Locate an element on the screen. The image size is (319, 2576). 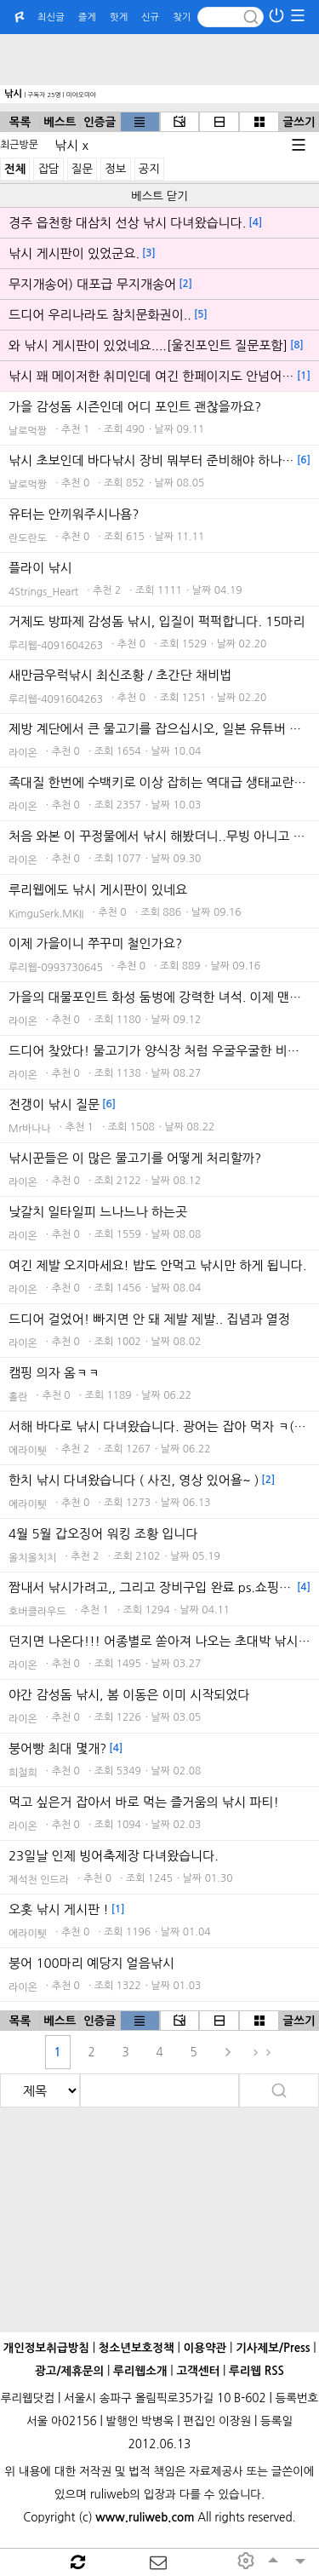
광고/제휴문의 is located at coordinates (69, 2371).